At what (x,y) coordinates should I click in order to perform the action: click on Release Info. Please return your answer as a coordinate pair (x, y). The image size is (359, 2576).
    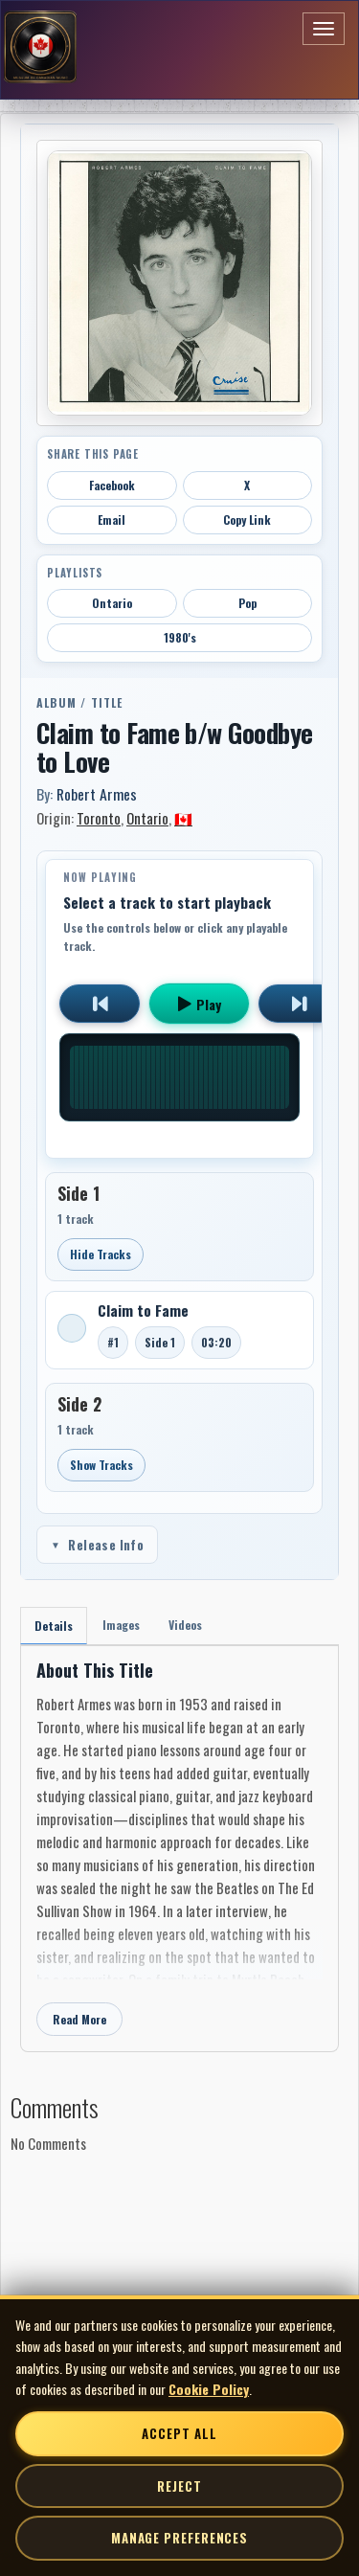
    Looking at the image, I should click on (97, 1544).